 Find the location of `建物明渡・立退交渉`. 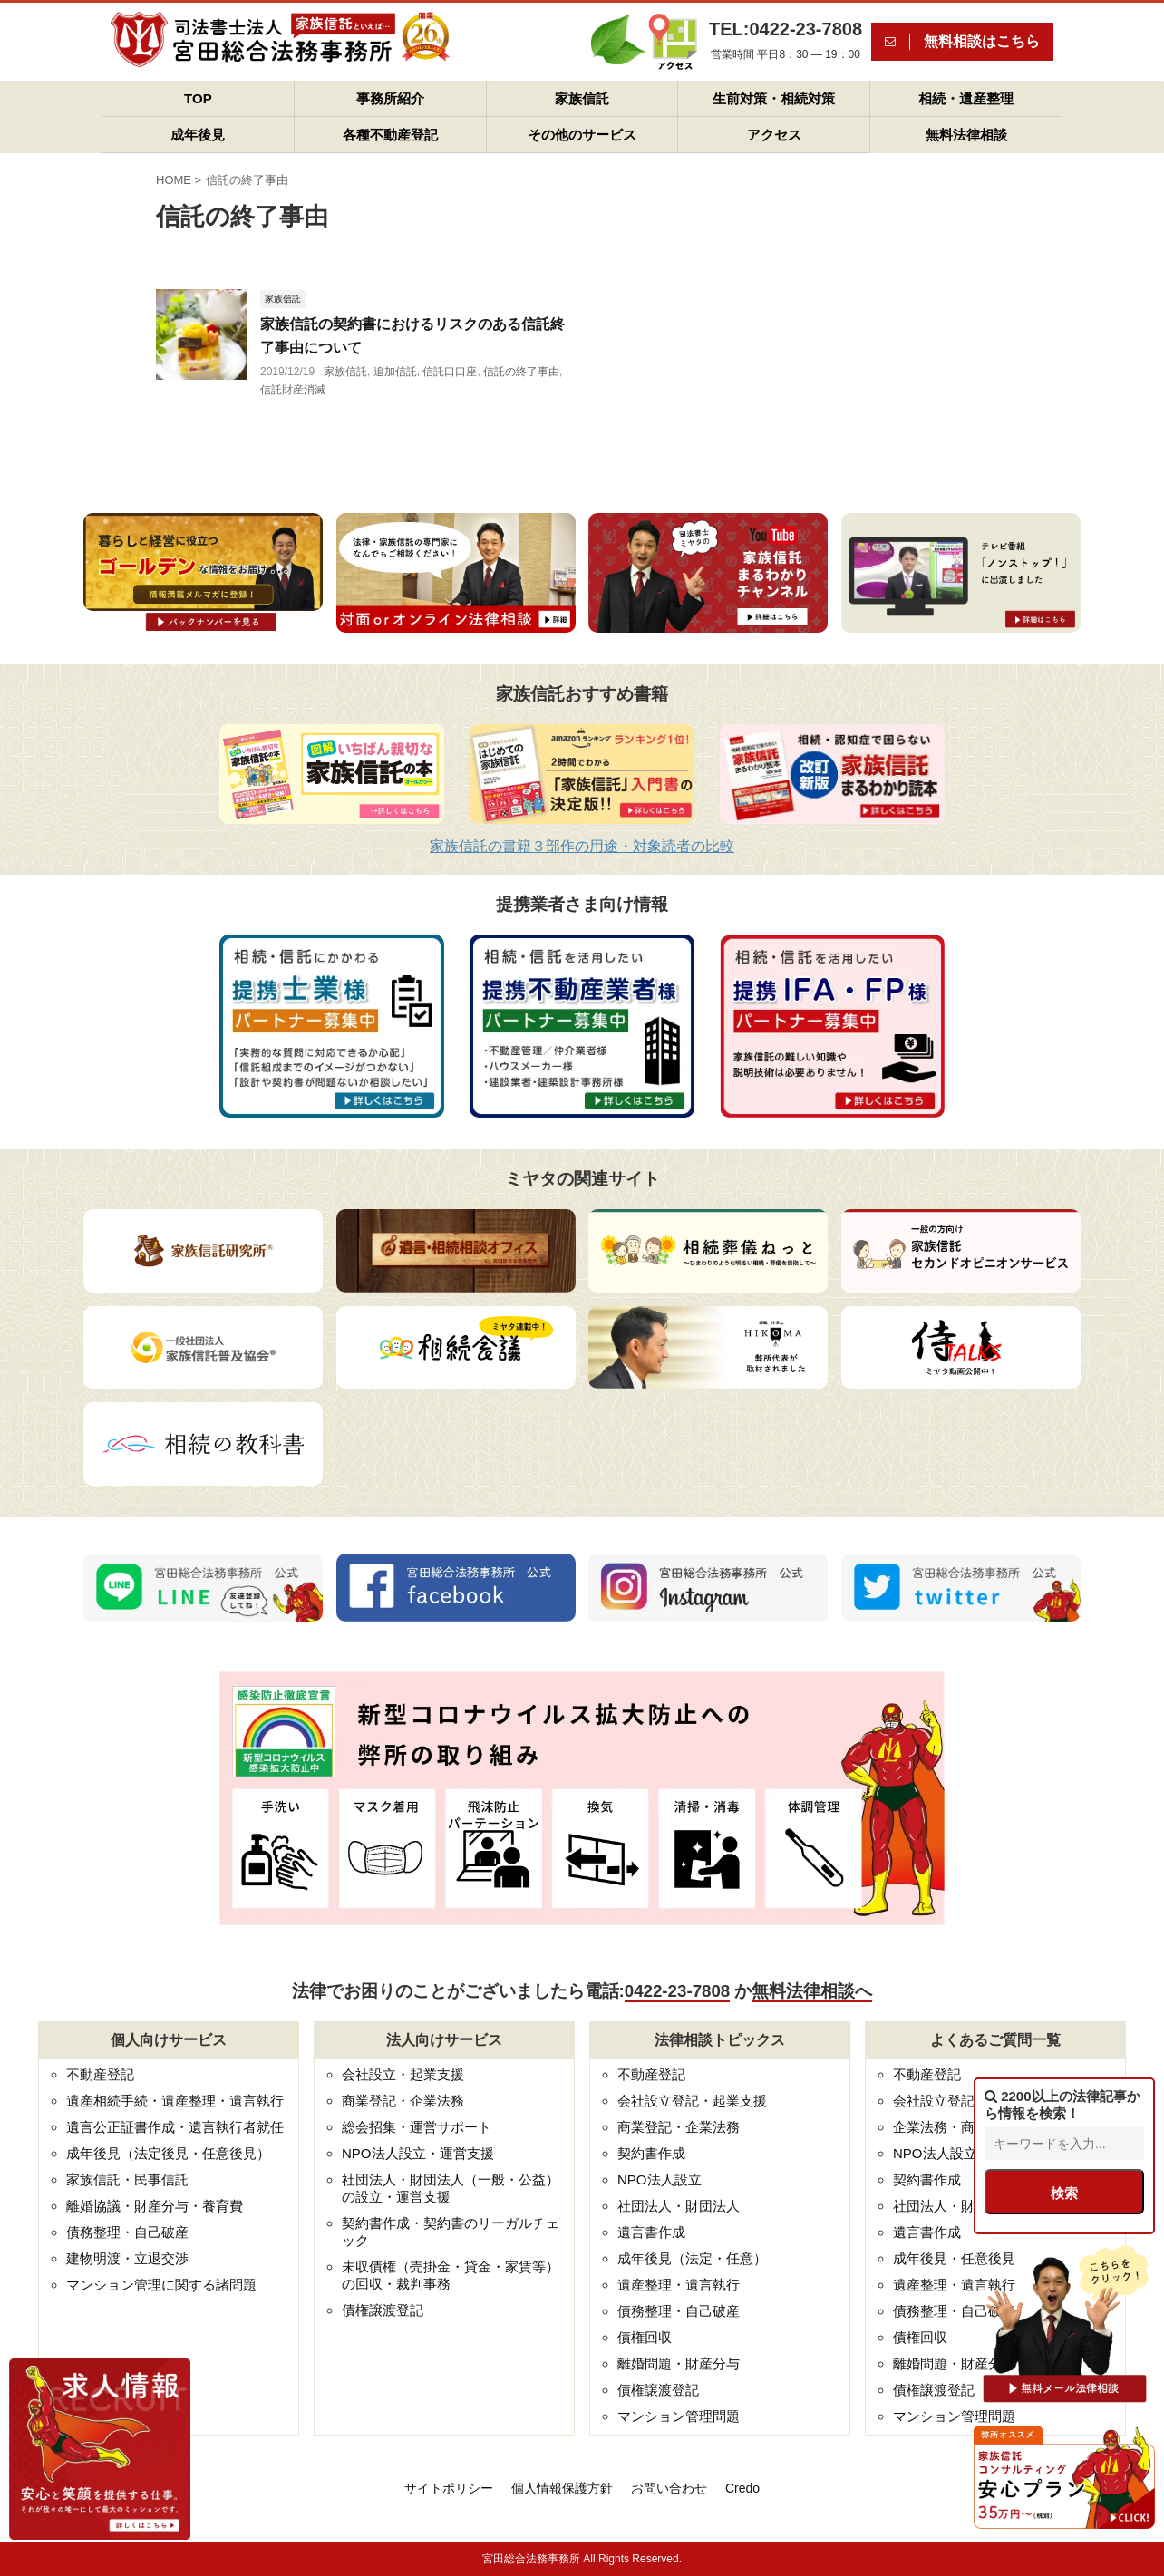

建物明渡・立退交渉 is located at coordinates (127, 2258).